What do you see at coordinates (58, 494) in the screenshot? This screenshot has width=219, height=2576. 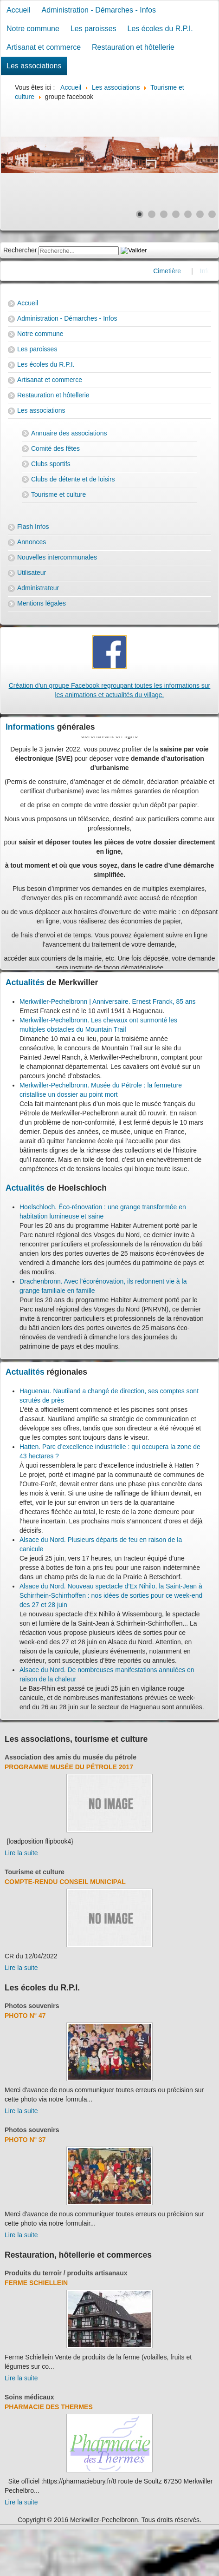 I see `Tourisme et culture` at bounding box center [58, 494].